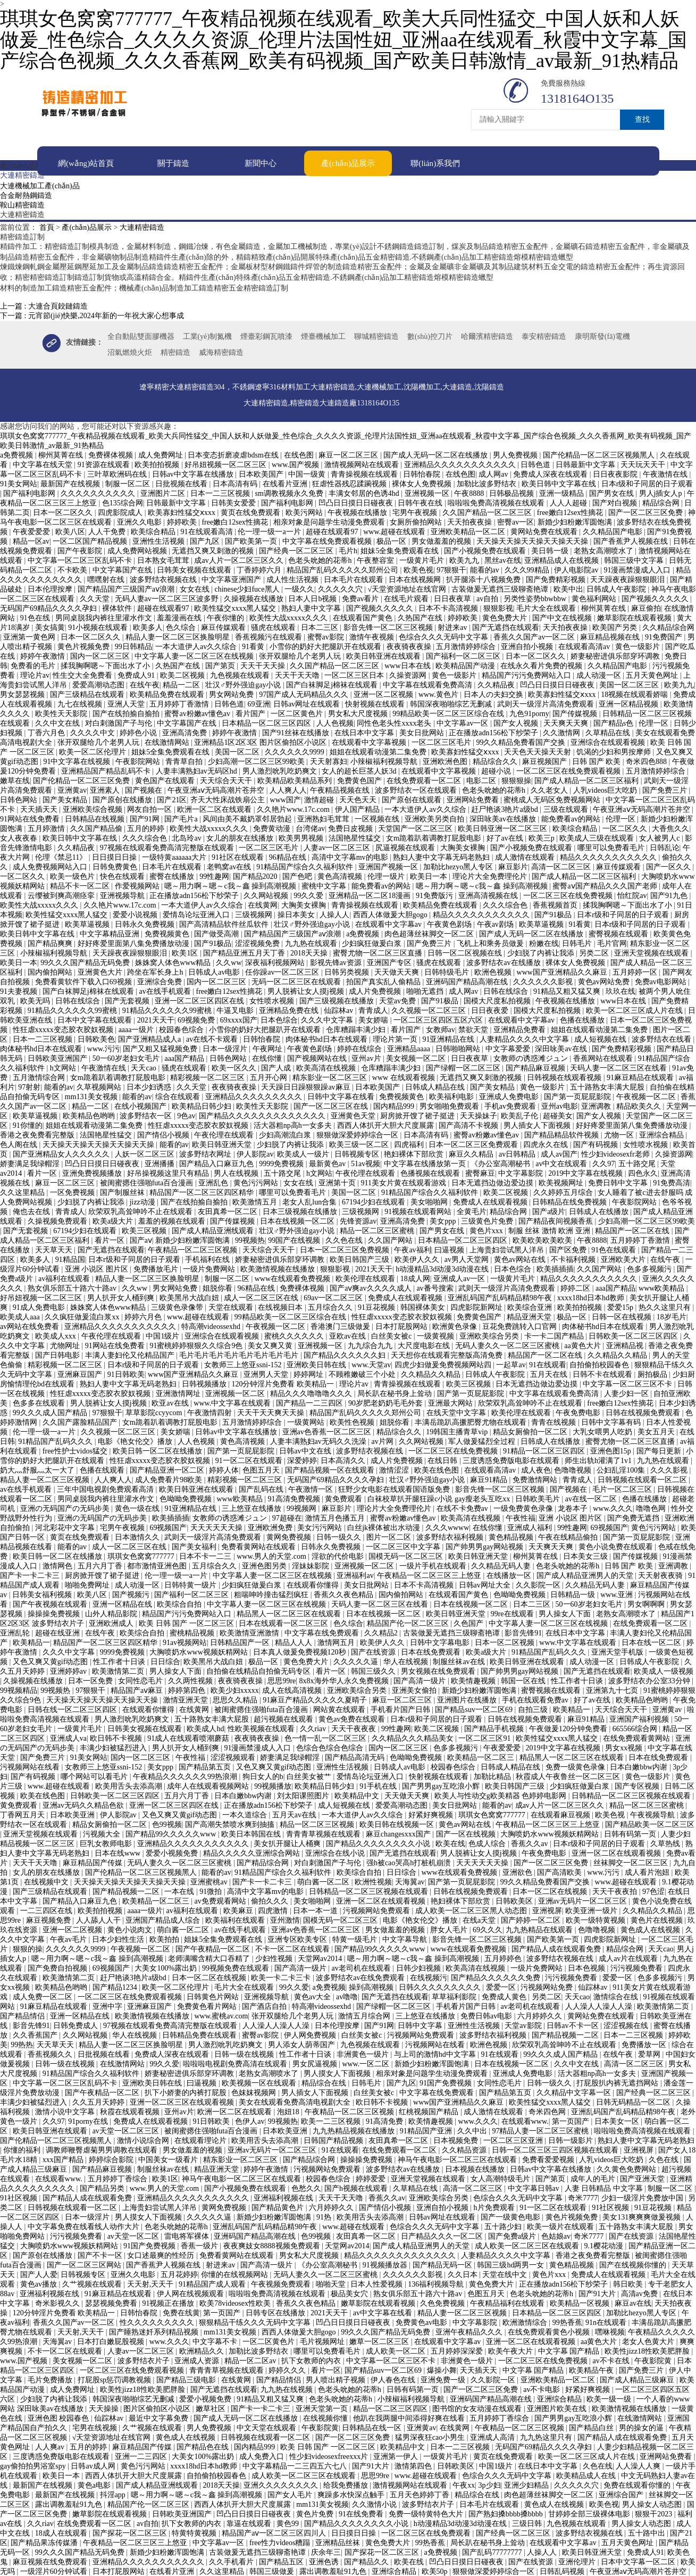  I want to click on 女教师av, so click(440, 1029).